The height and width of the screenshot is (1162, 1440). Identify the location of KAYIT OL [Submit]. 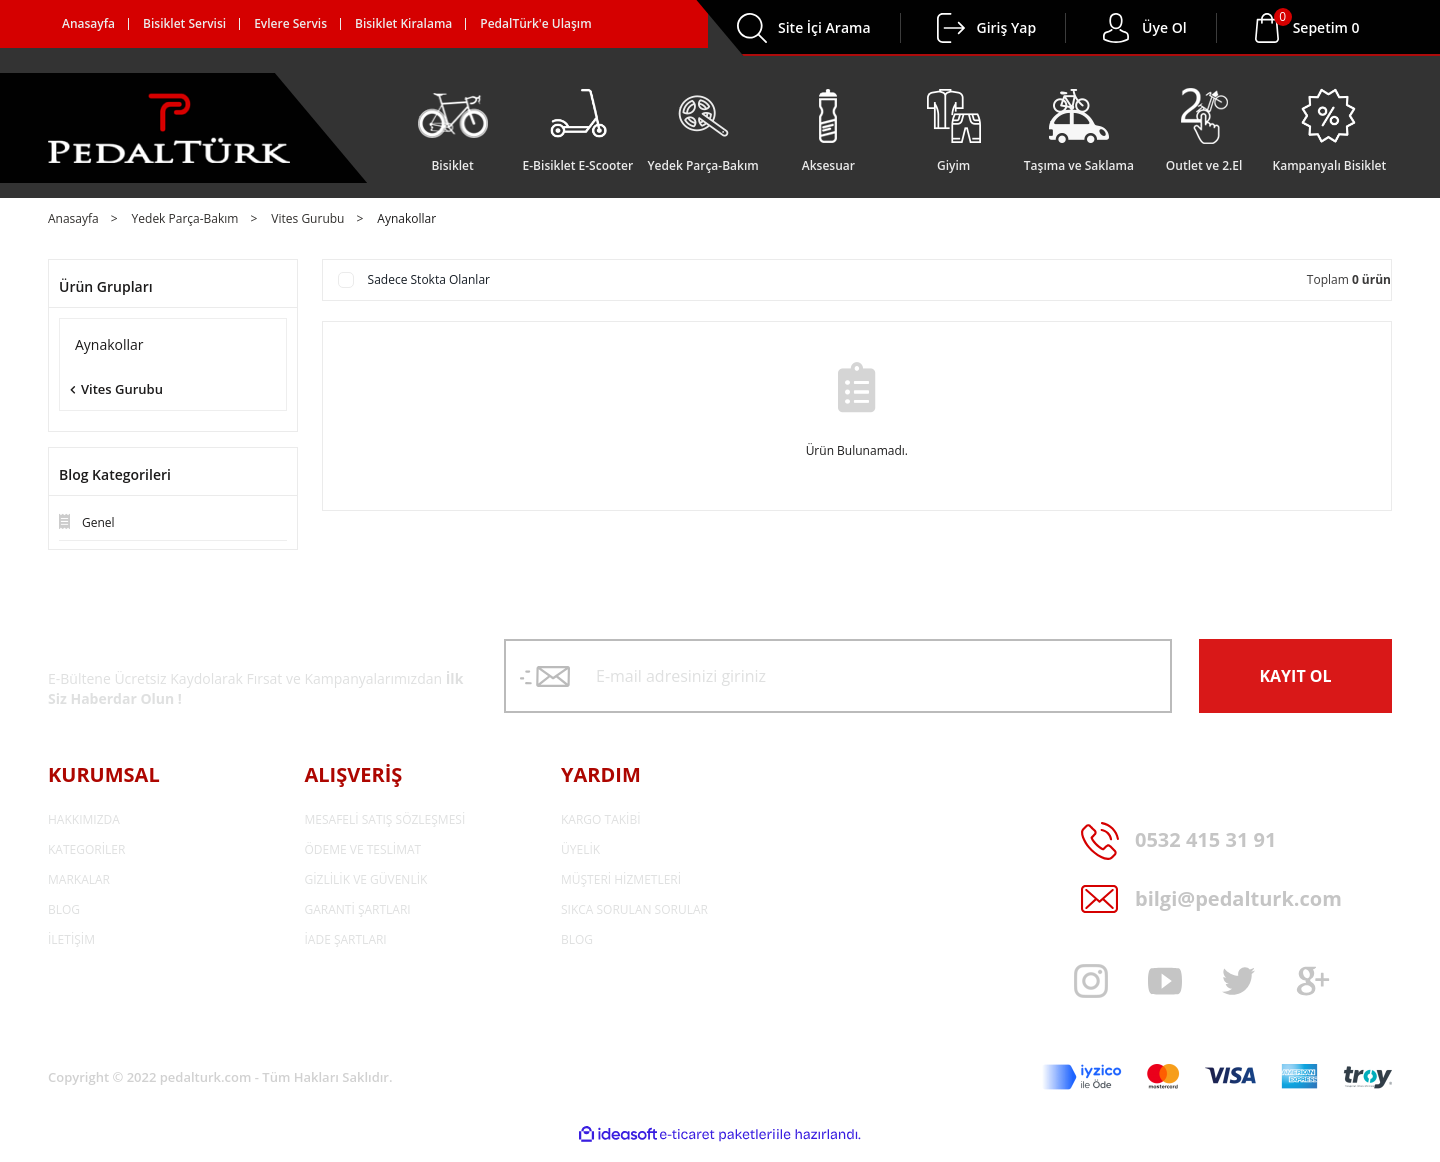
(1295, 676).